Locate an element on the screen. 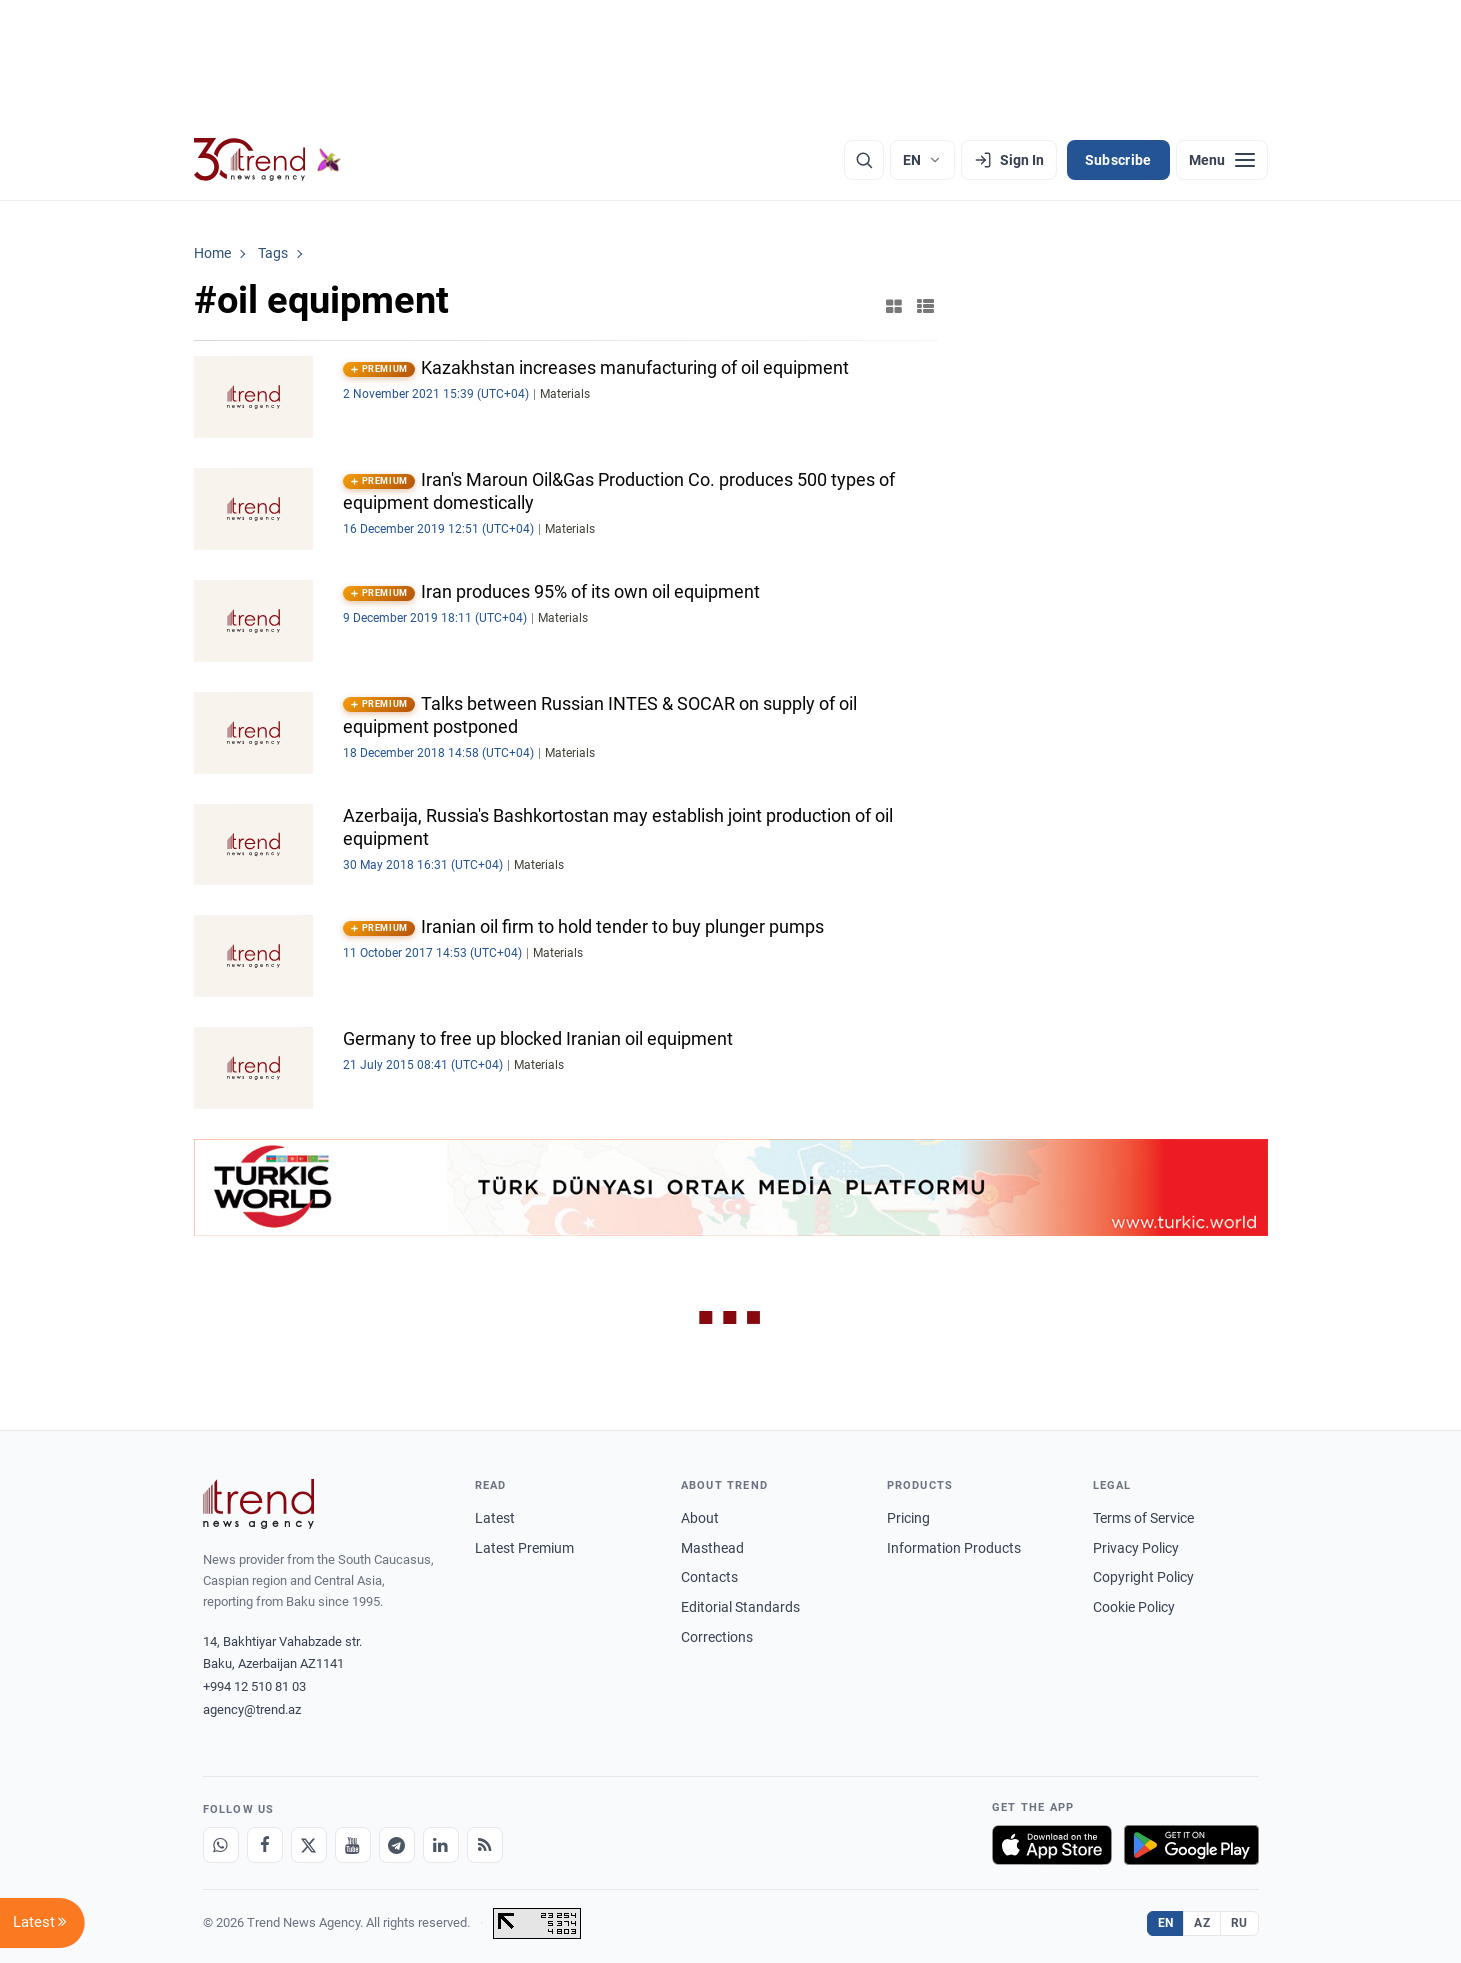 The height and width of the screenshot is (1963, 1461). [Trend News Agency] is located at coordinates (259, 1504).